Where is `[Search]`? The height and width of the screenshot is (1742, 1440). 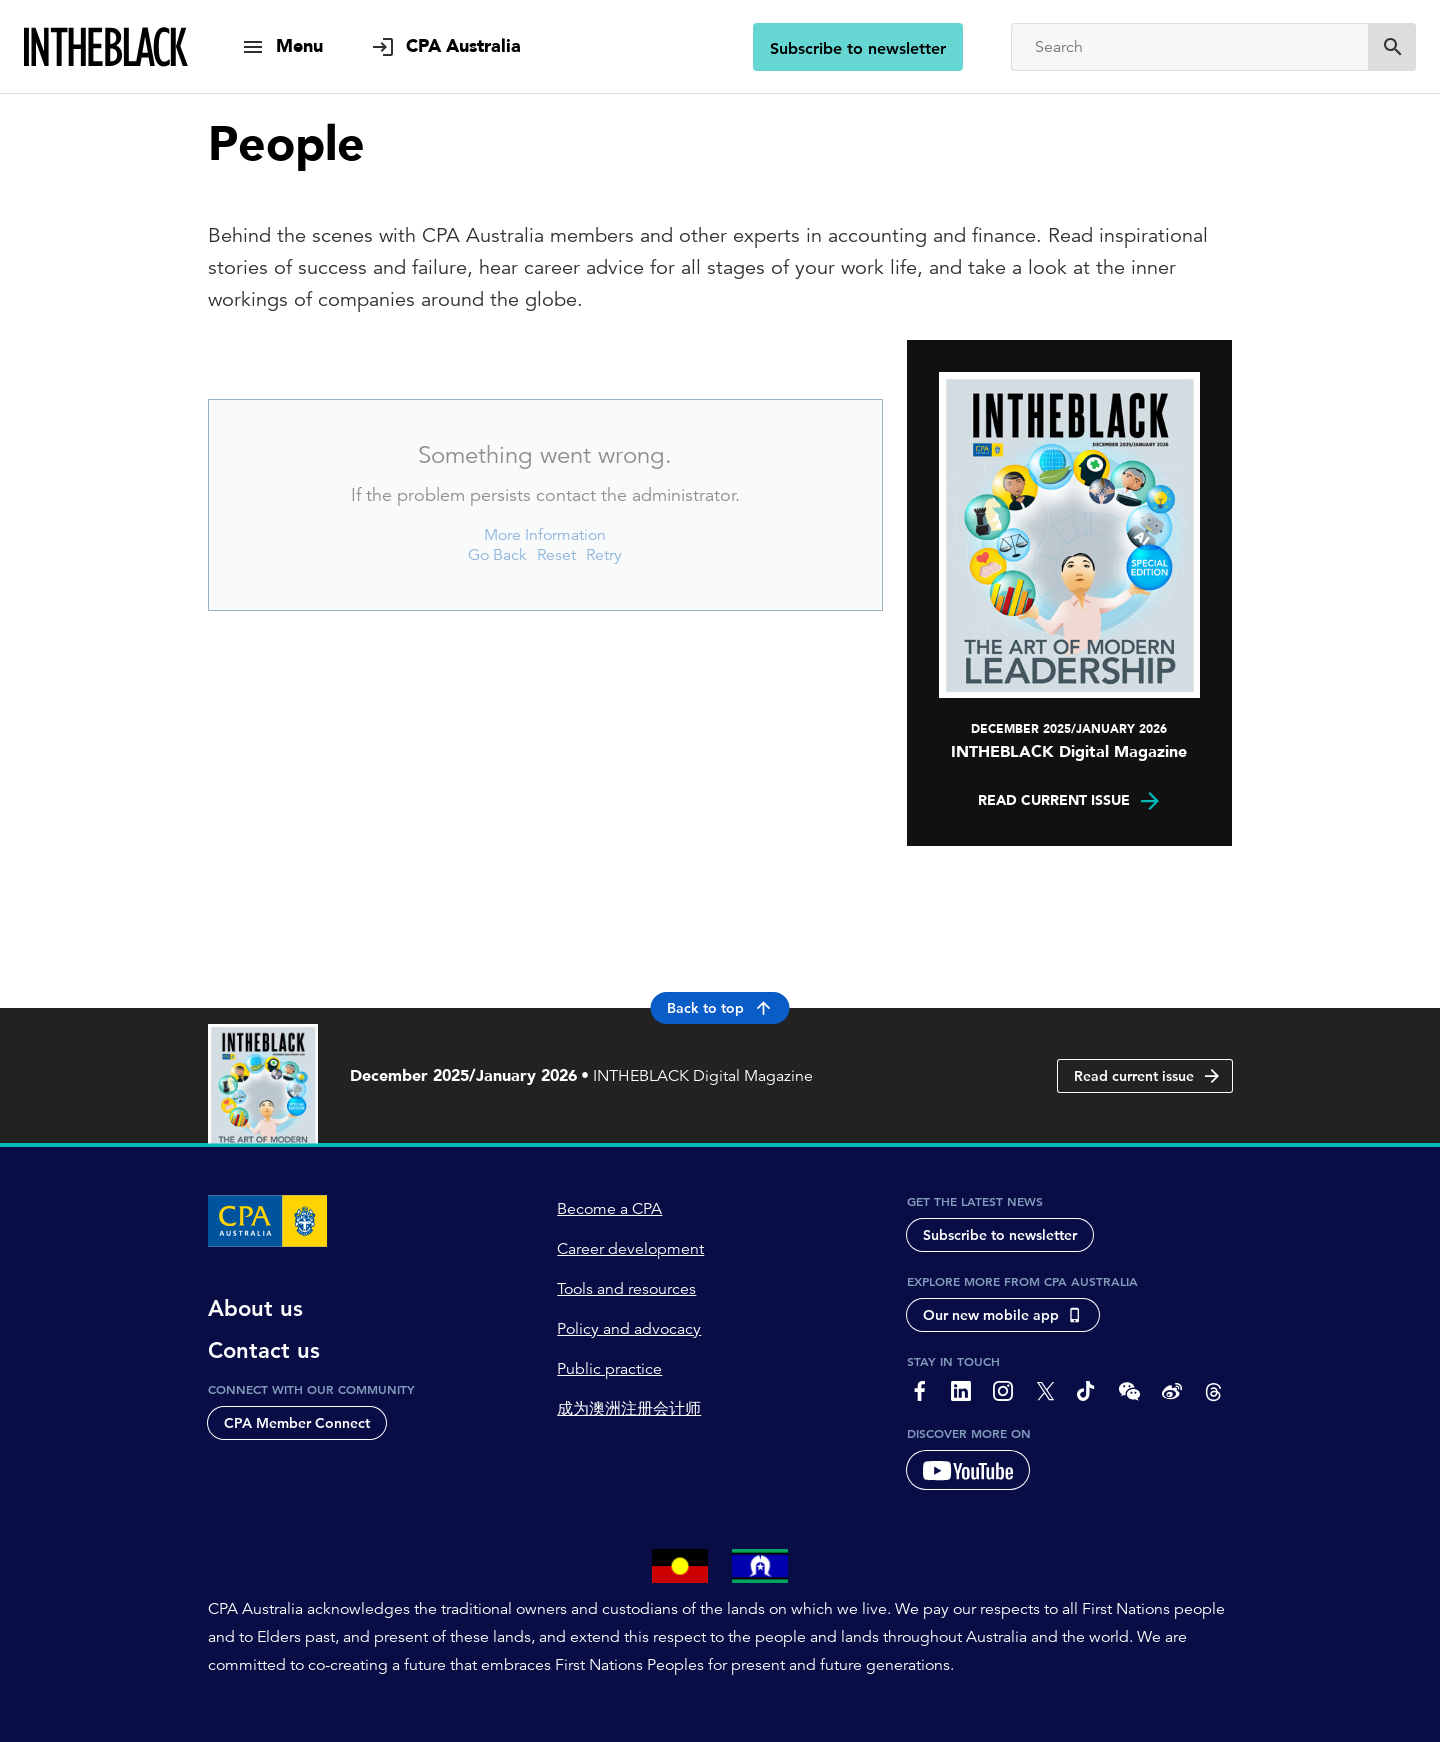 [Search] is located at coordinates (1190, 47).